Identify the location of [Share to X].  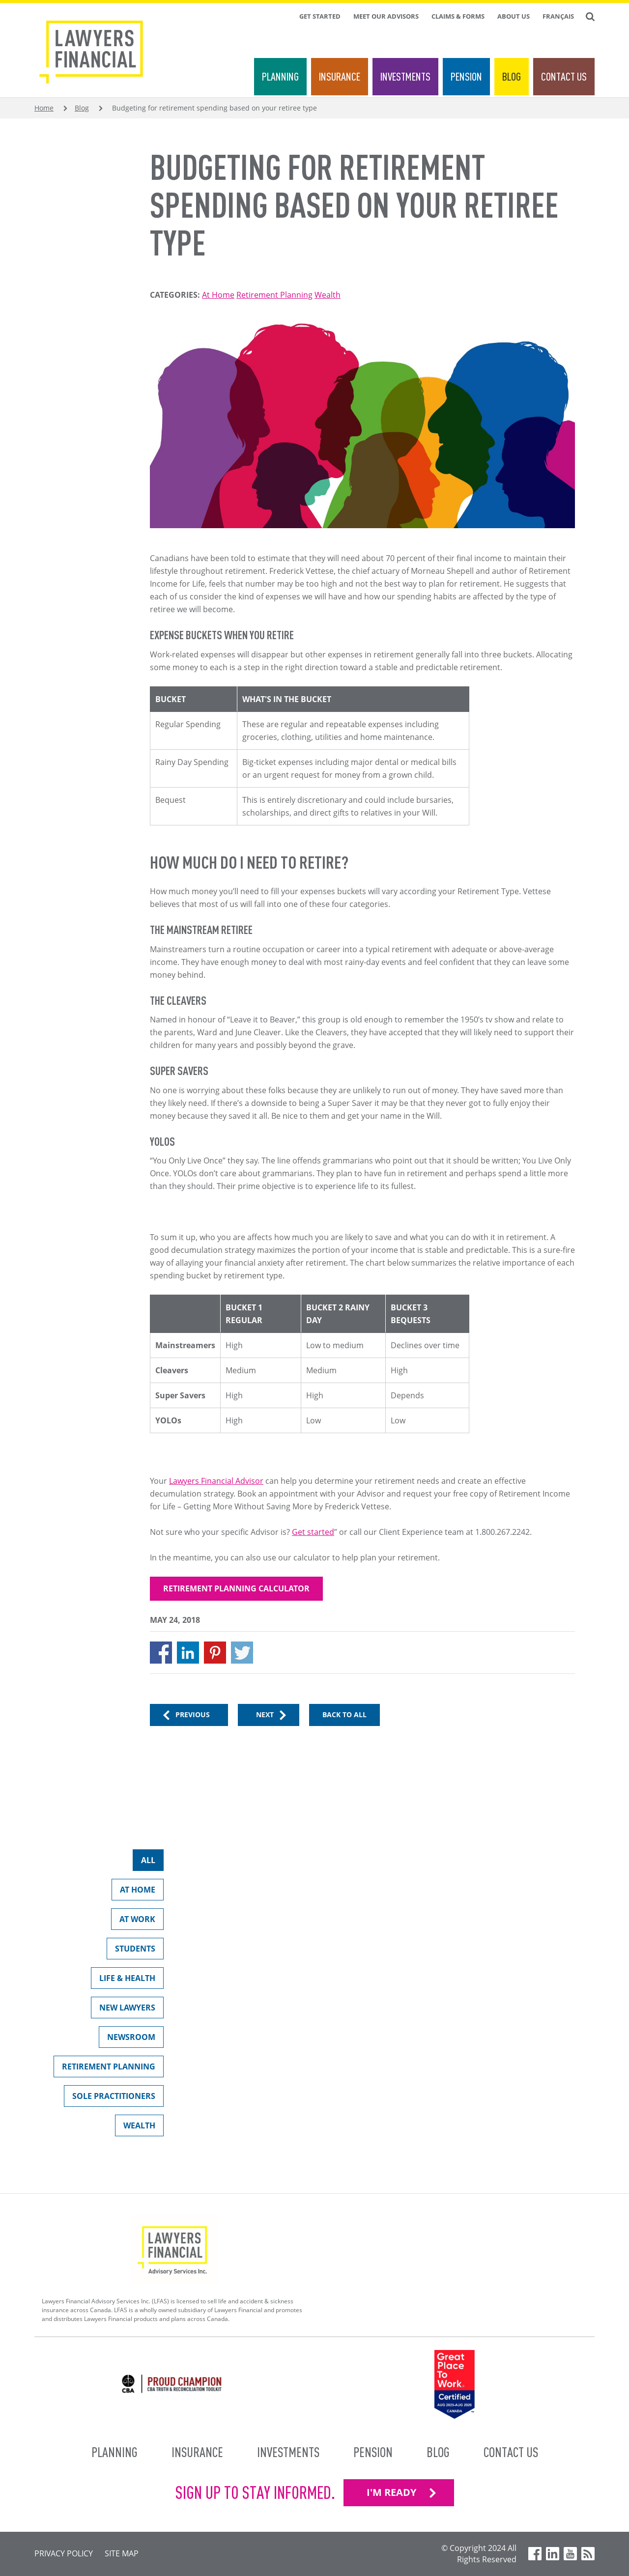
(242, 1653).